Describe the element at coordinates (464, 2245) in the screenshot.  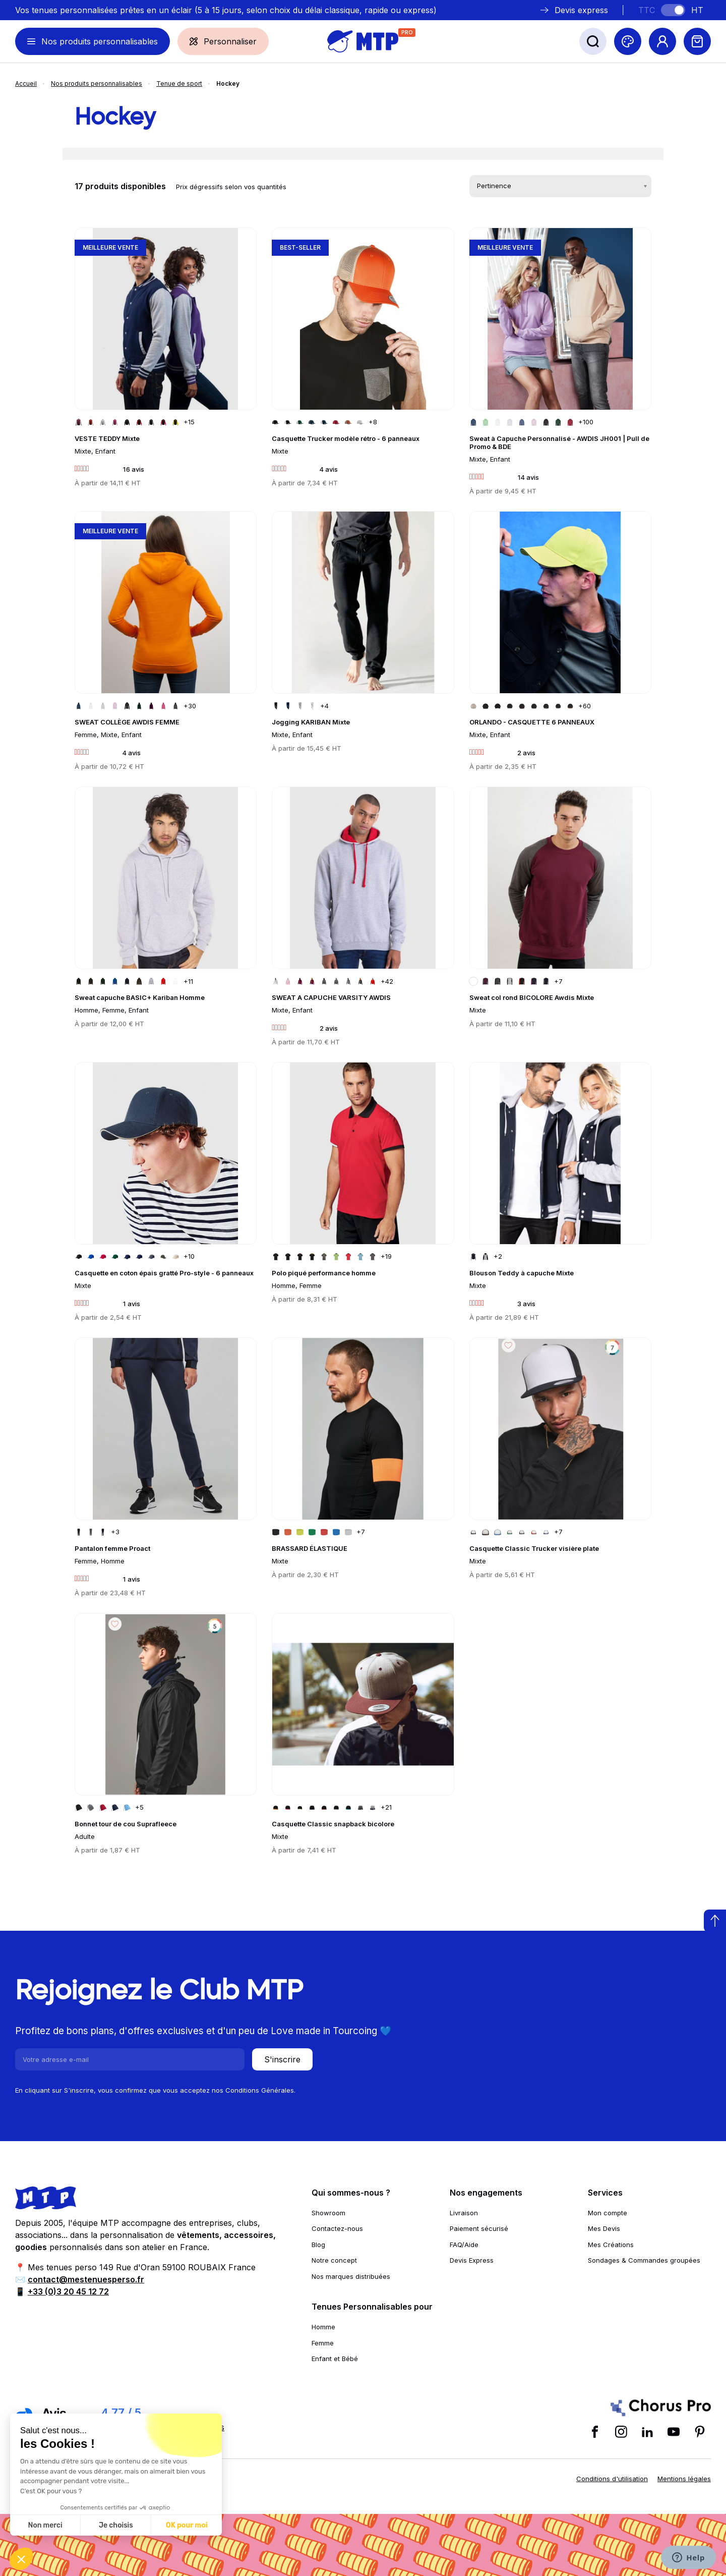
I see `FAQ/Aide` at that location.